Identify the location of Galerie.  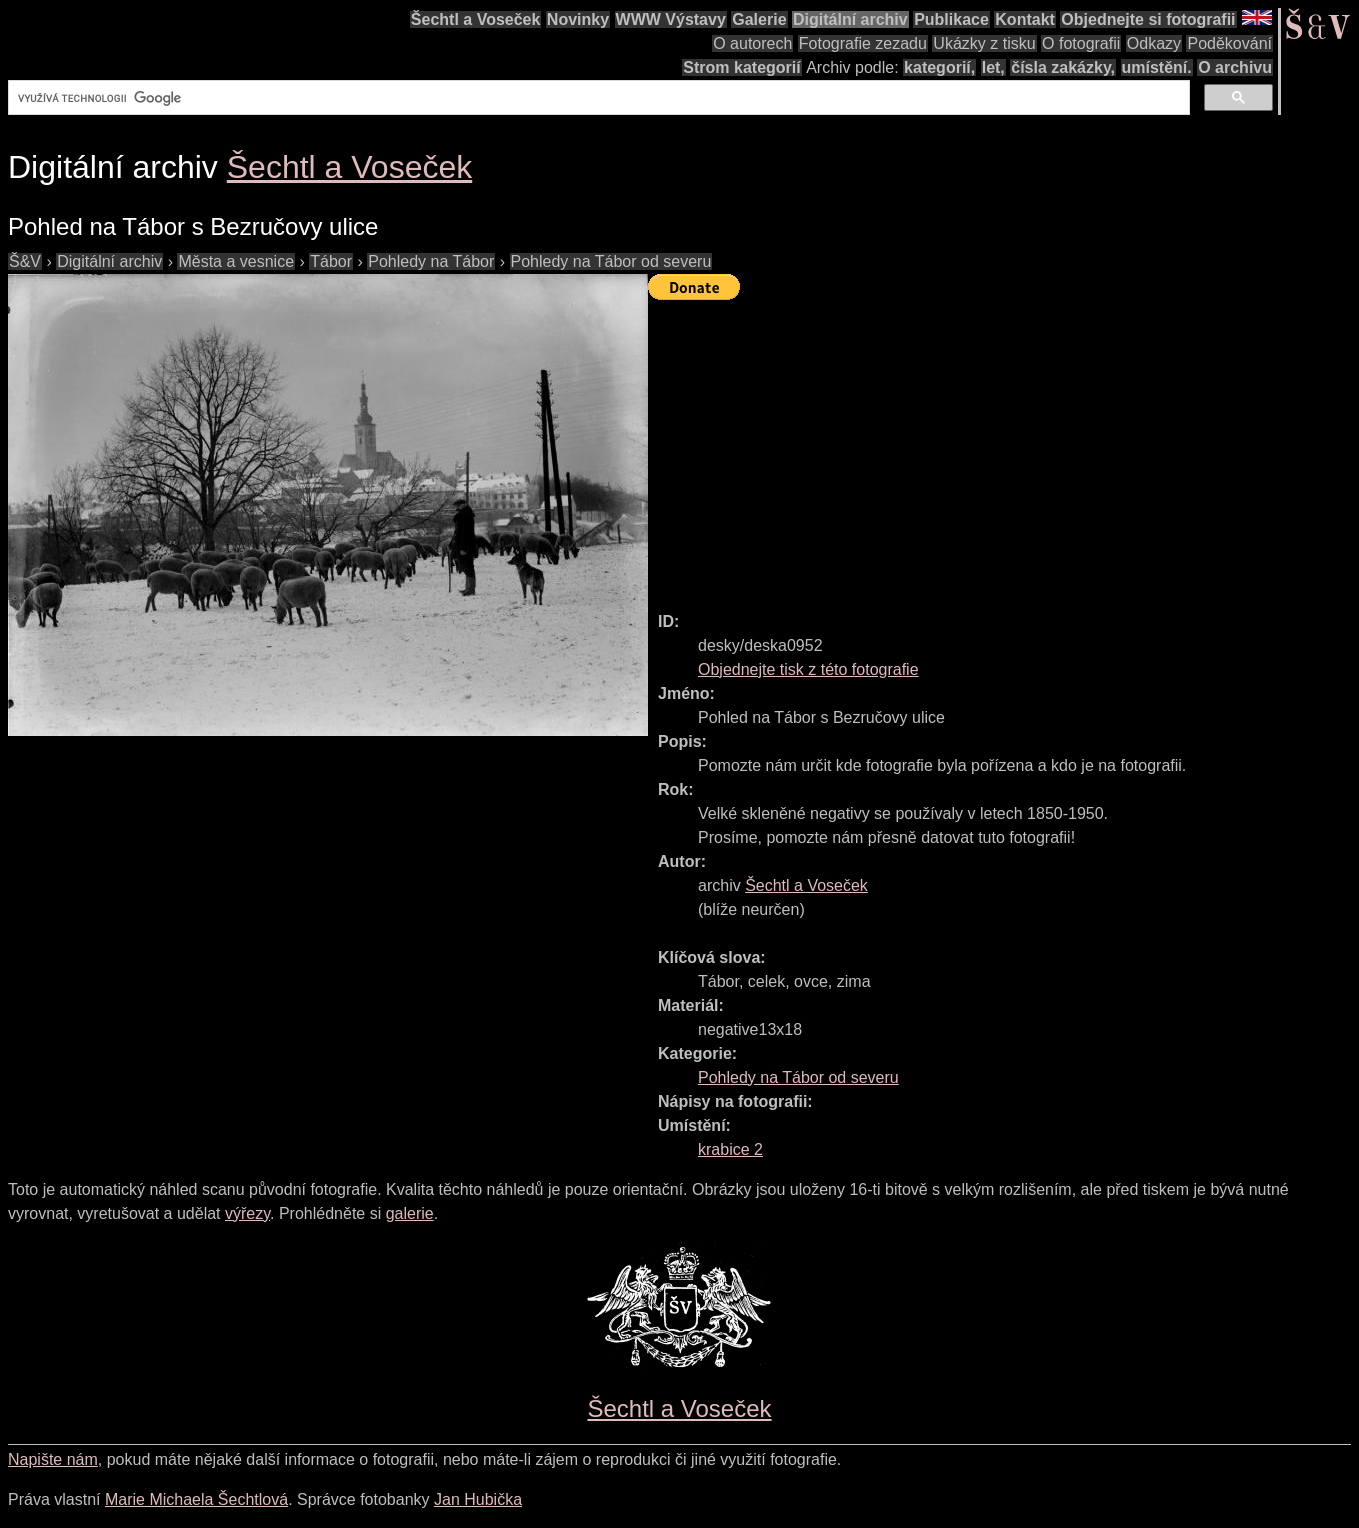
(759, 19).